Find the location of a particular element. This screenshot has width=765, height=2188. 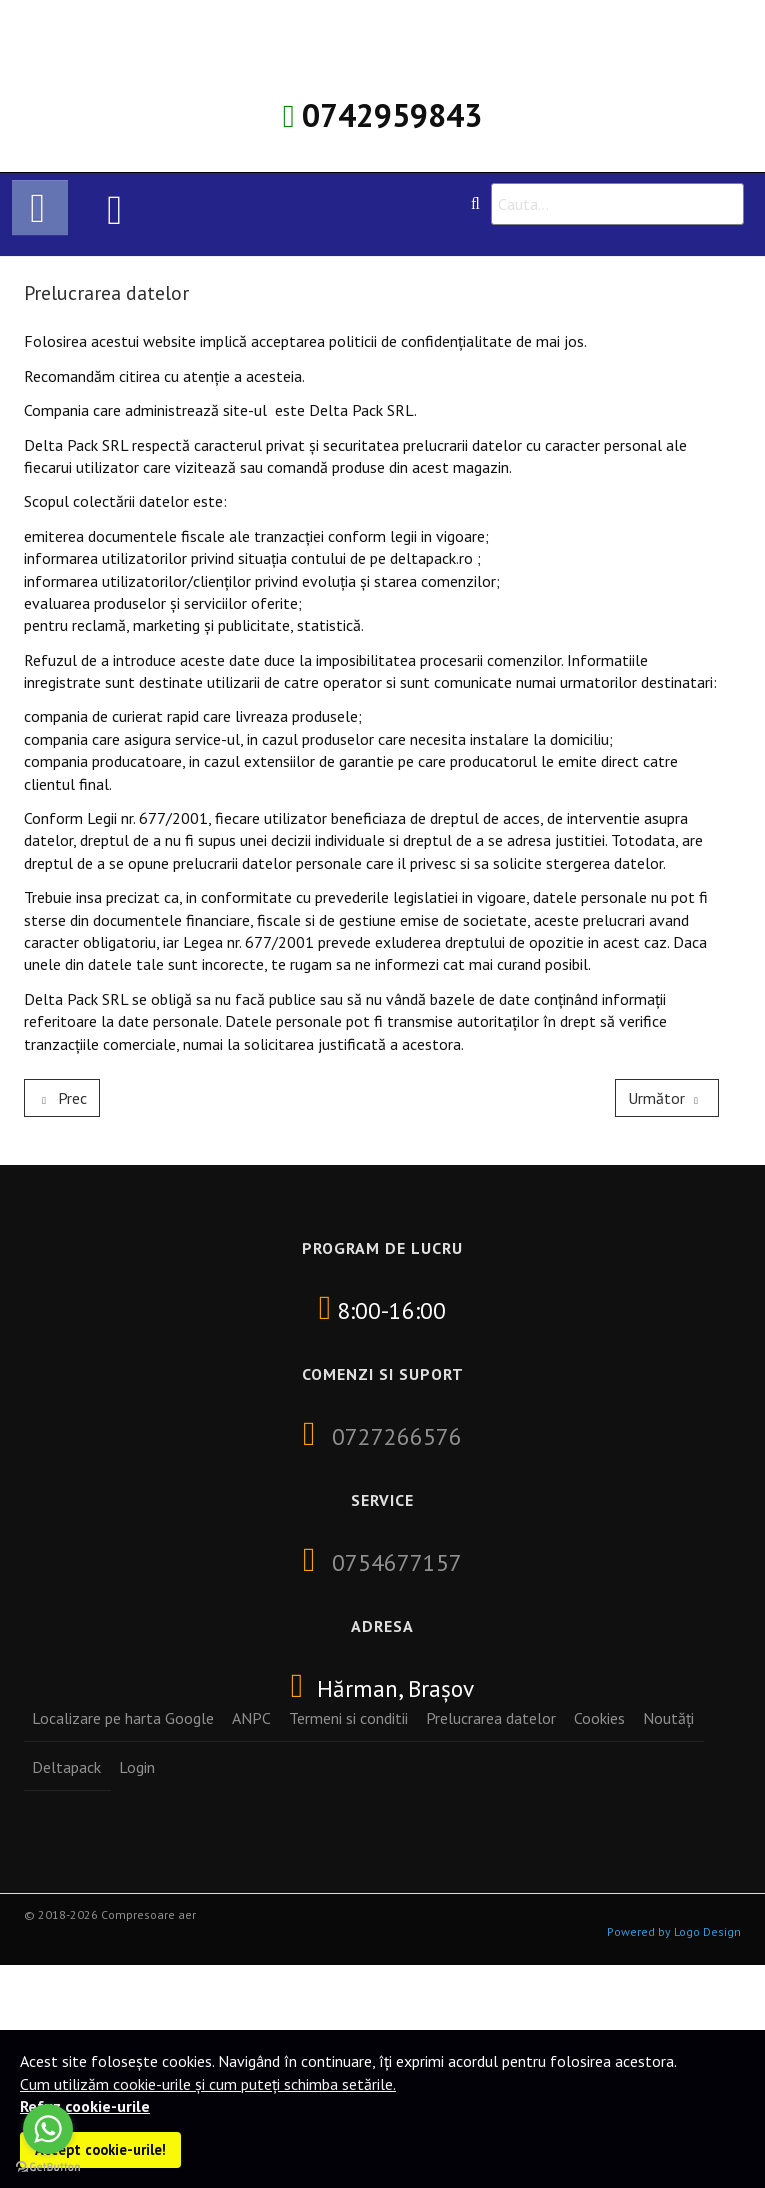

Login is located at coordinates (137, 1767).